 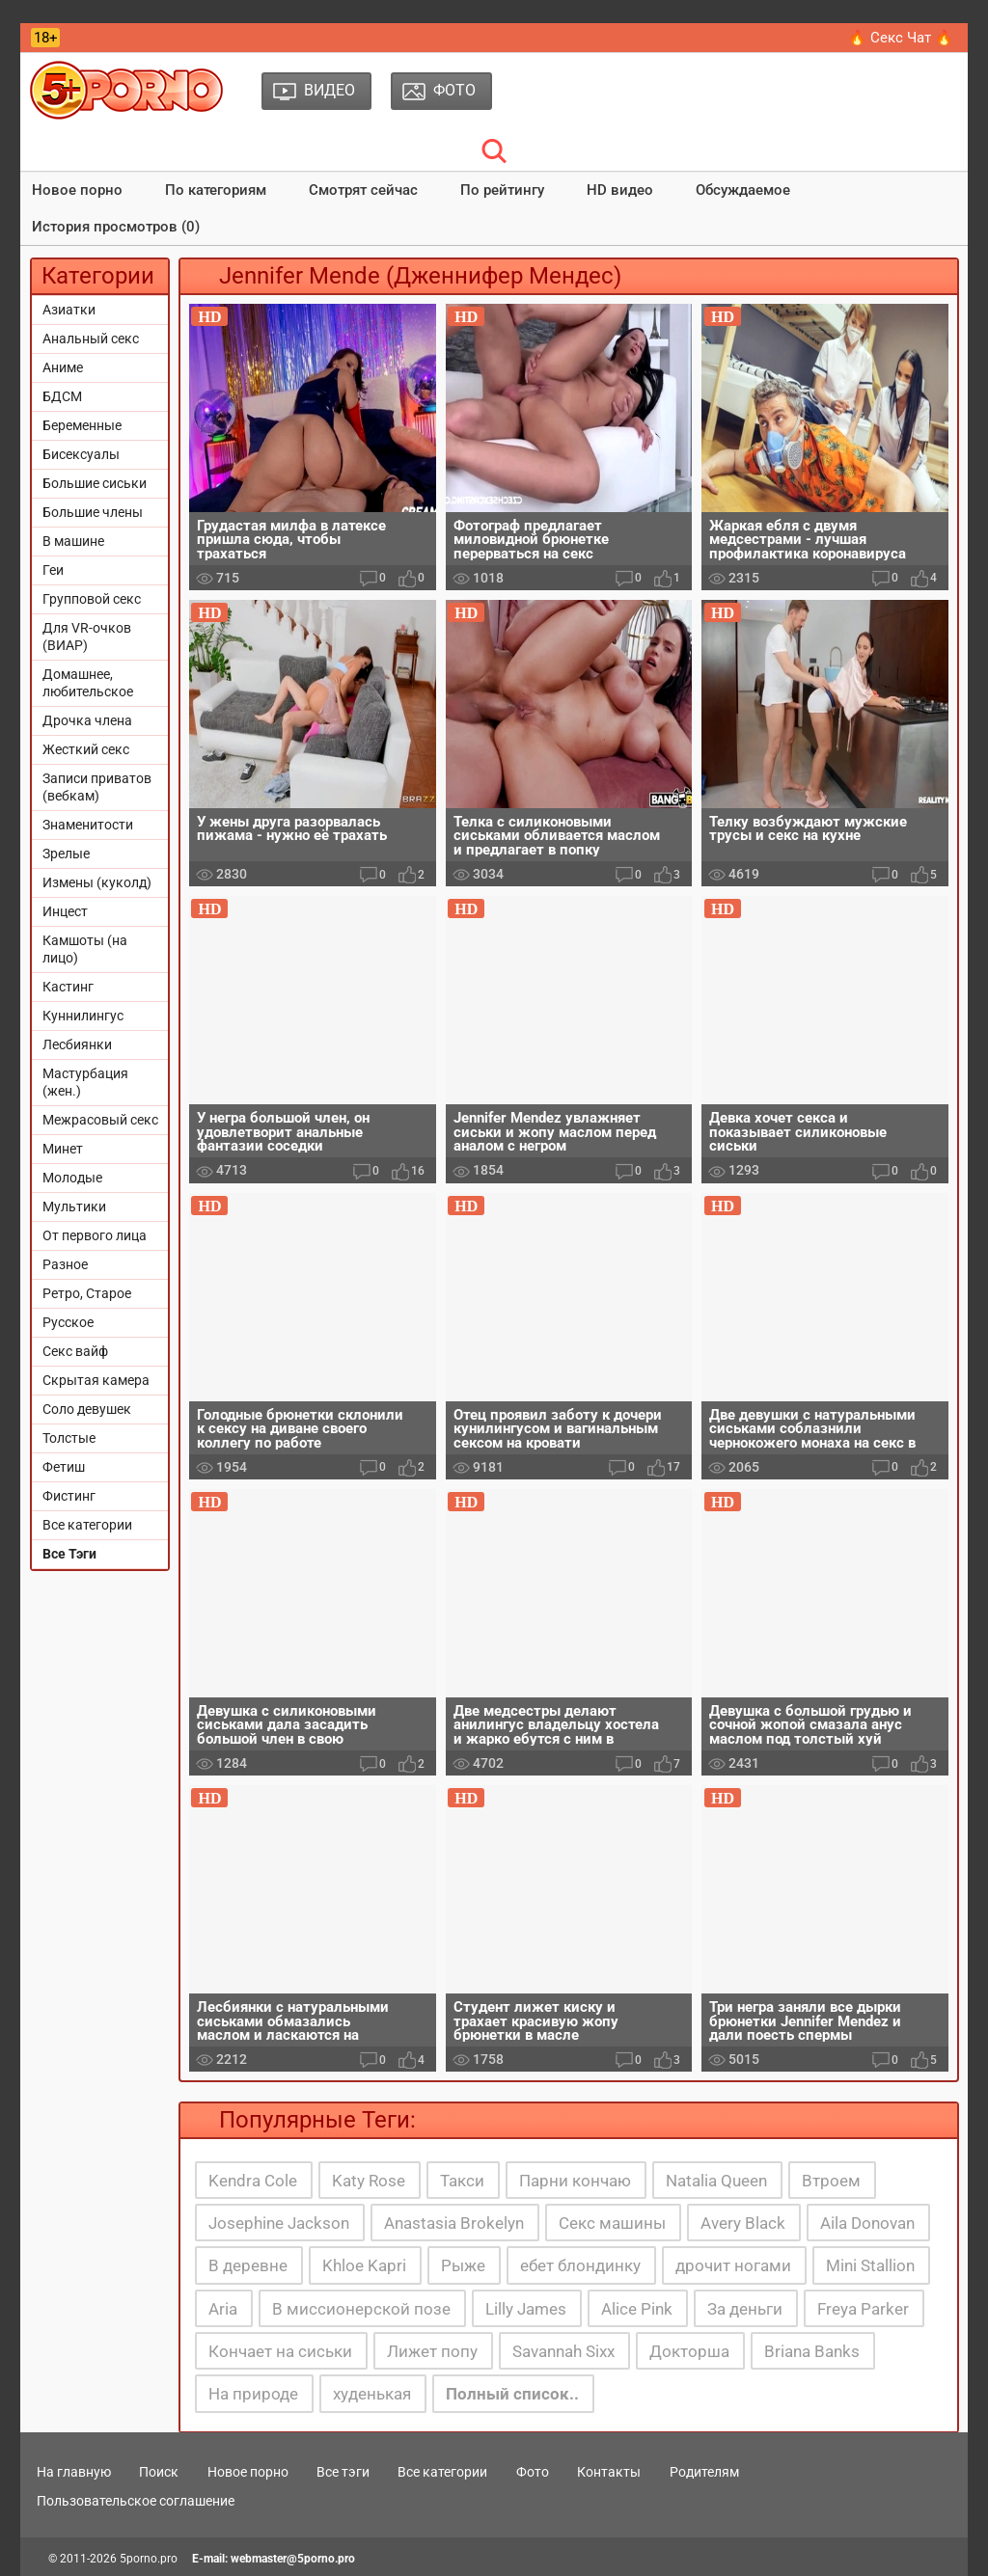 I want to click on Минет, so click(x=62, y=1148).